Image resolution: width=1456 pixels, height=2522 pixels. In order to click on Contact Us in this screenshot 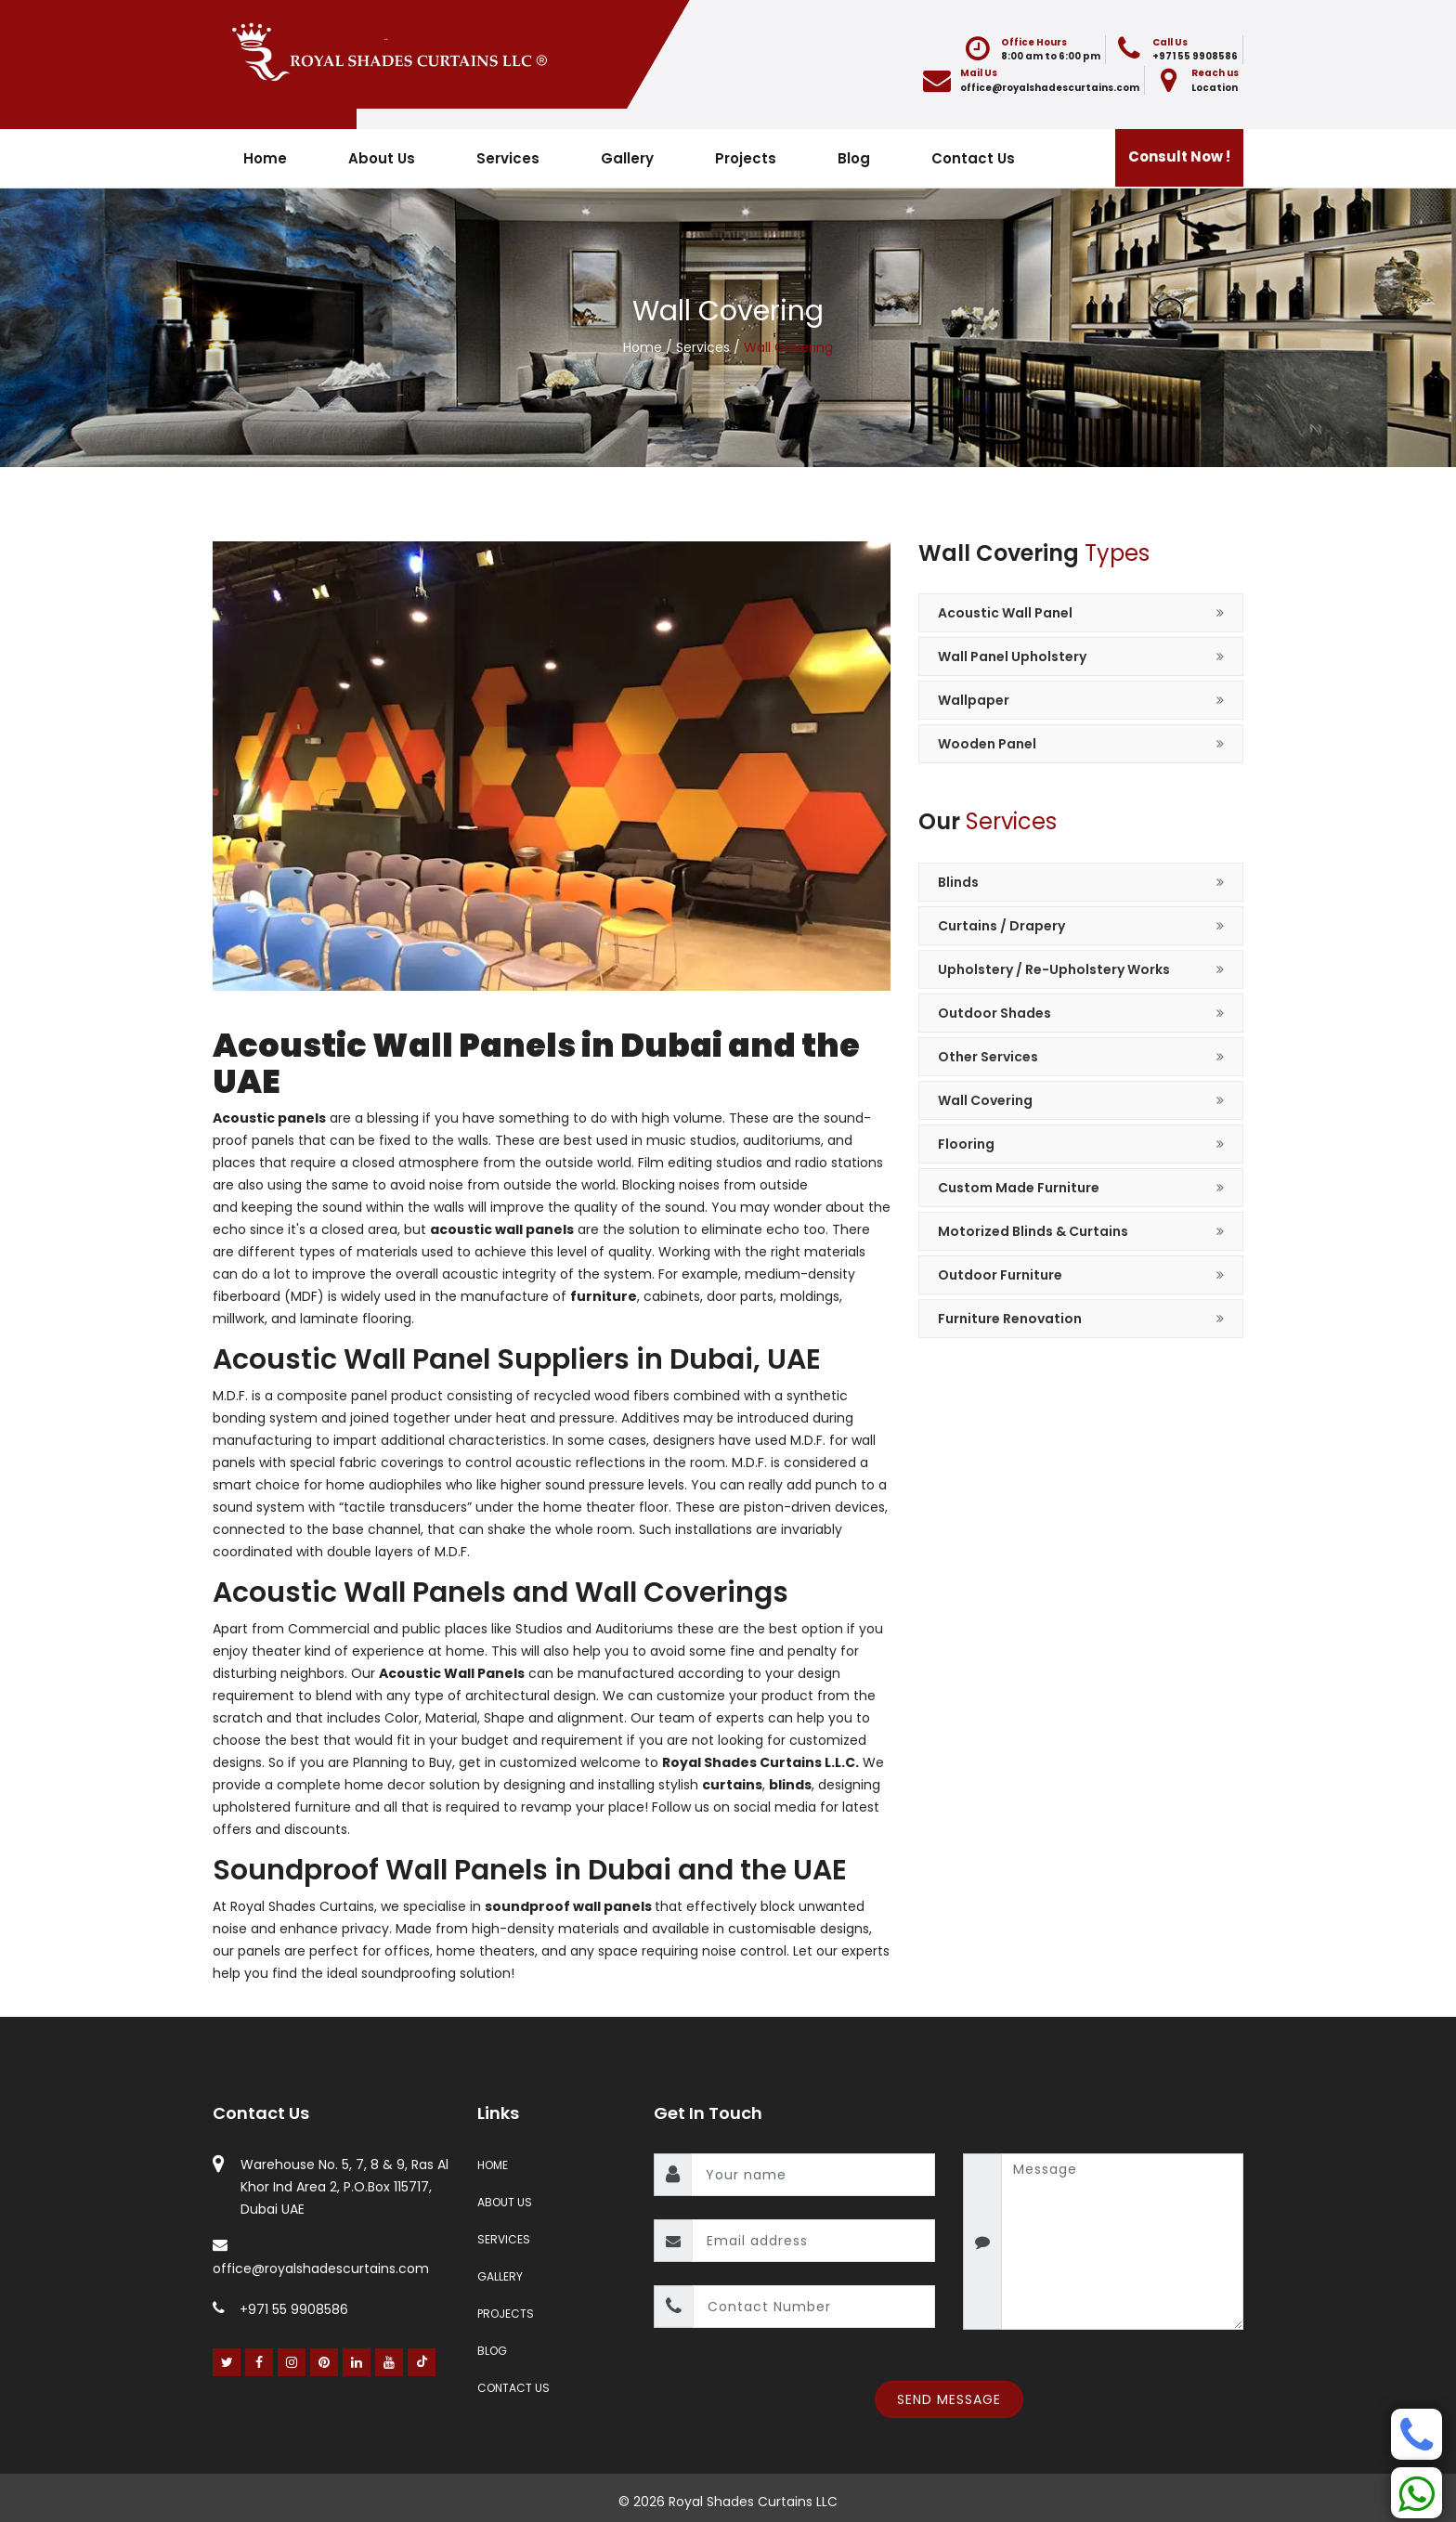, I will do `click(973, 158)`.